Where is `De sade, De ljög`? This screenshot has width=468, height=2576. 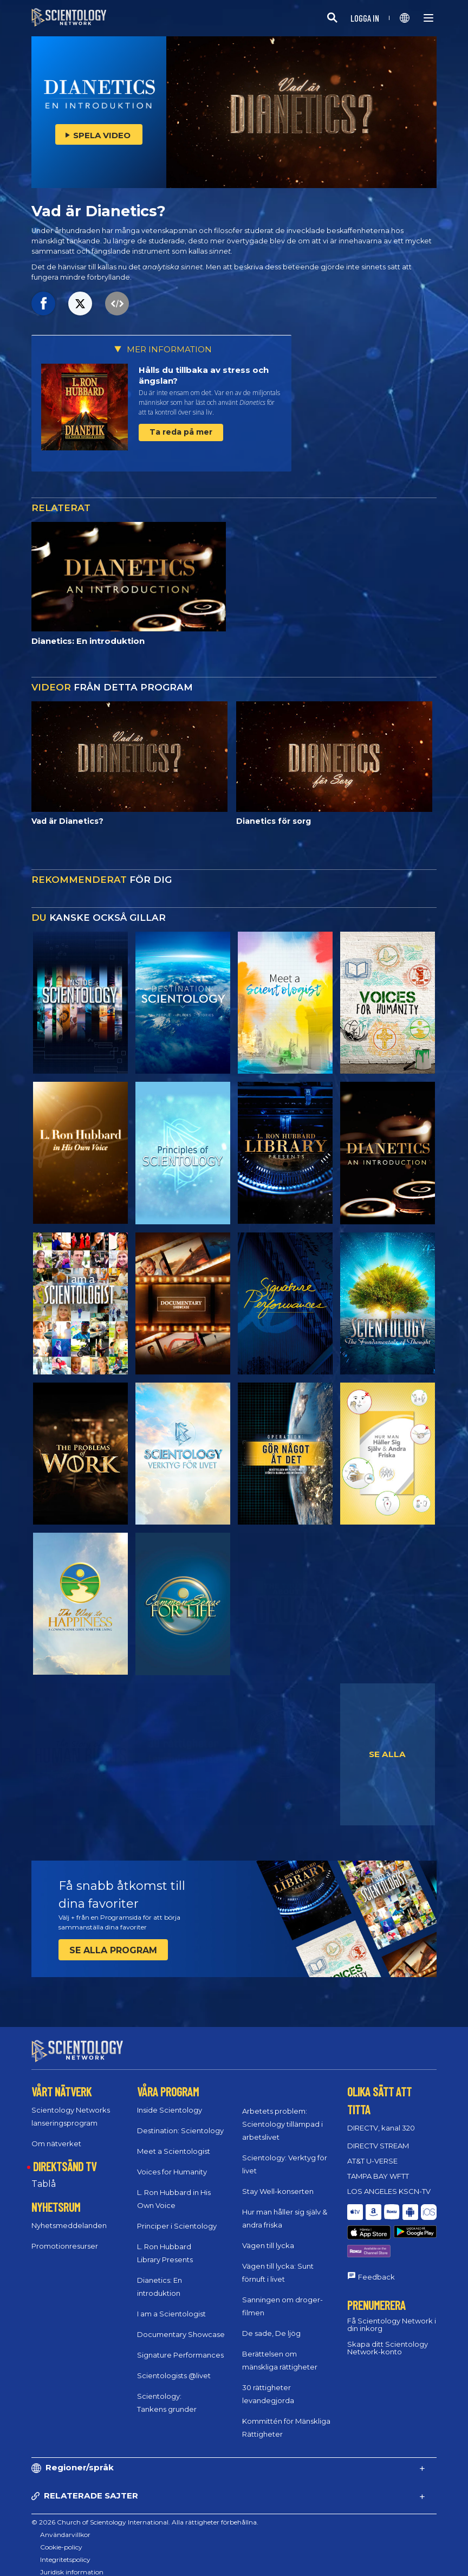
De sade, De ljög is located at coordinates (271, 2323).